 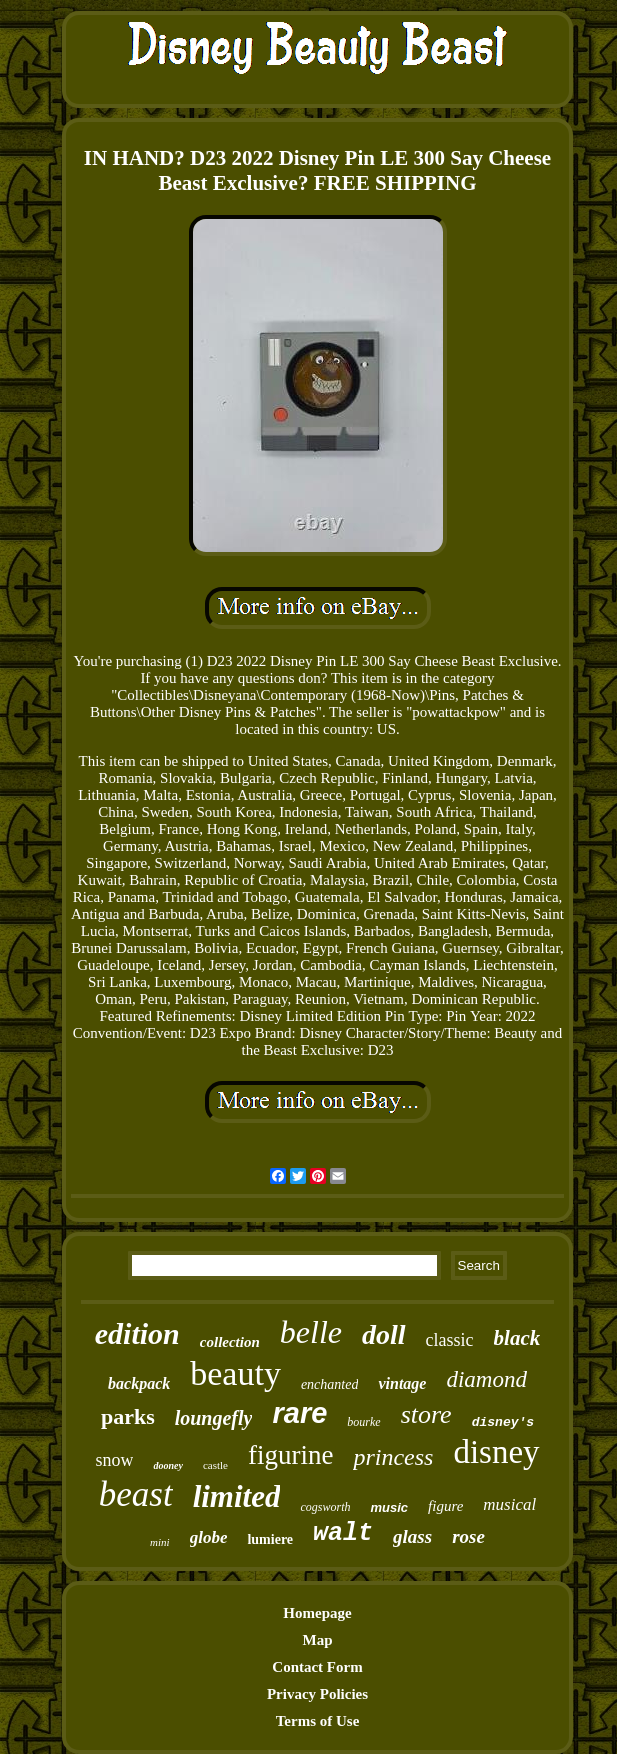 What do you see at coordinates (503, 1422) in the screenshot?
I see `disney's` at bounding box center [503, 1422].